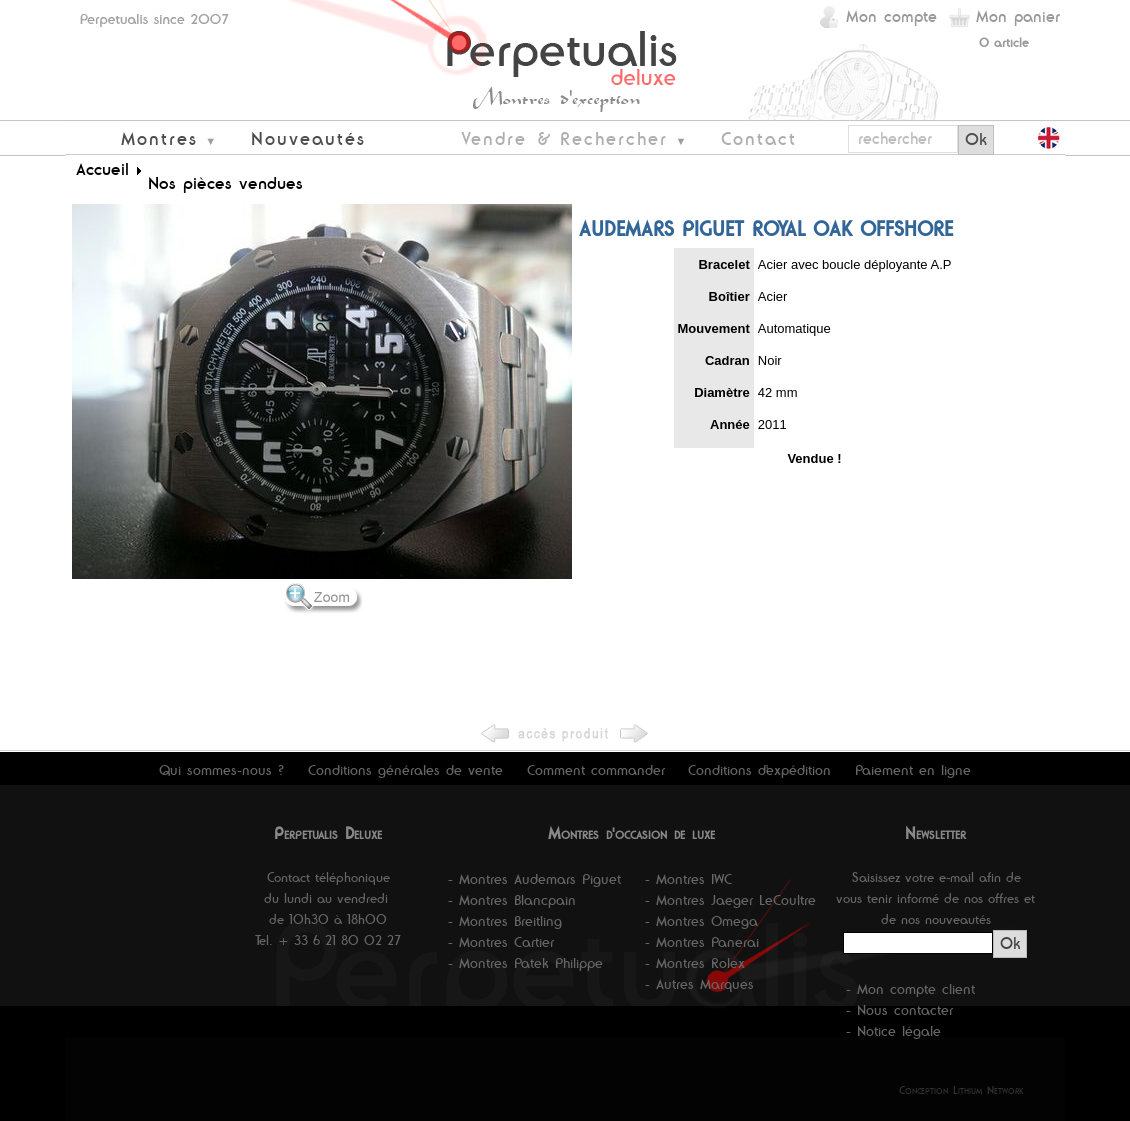 The image size is (1130, 1121). What do you see at coordinates (899, 1010) in the screenshot?
I see `- Nous contacter` at bounding box center [899, 1010].